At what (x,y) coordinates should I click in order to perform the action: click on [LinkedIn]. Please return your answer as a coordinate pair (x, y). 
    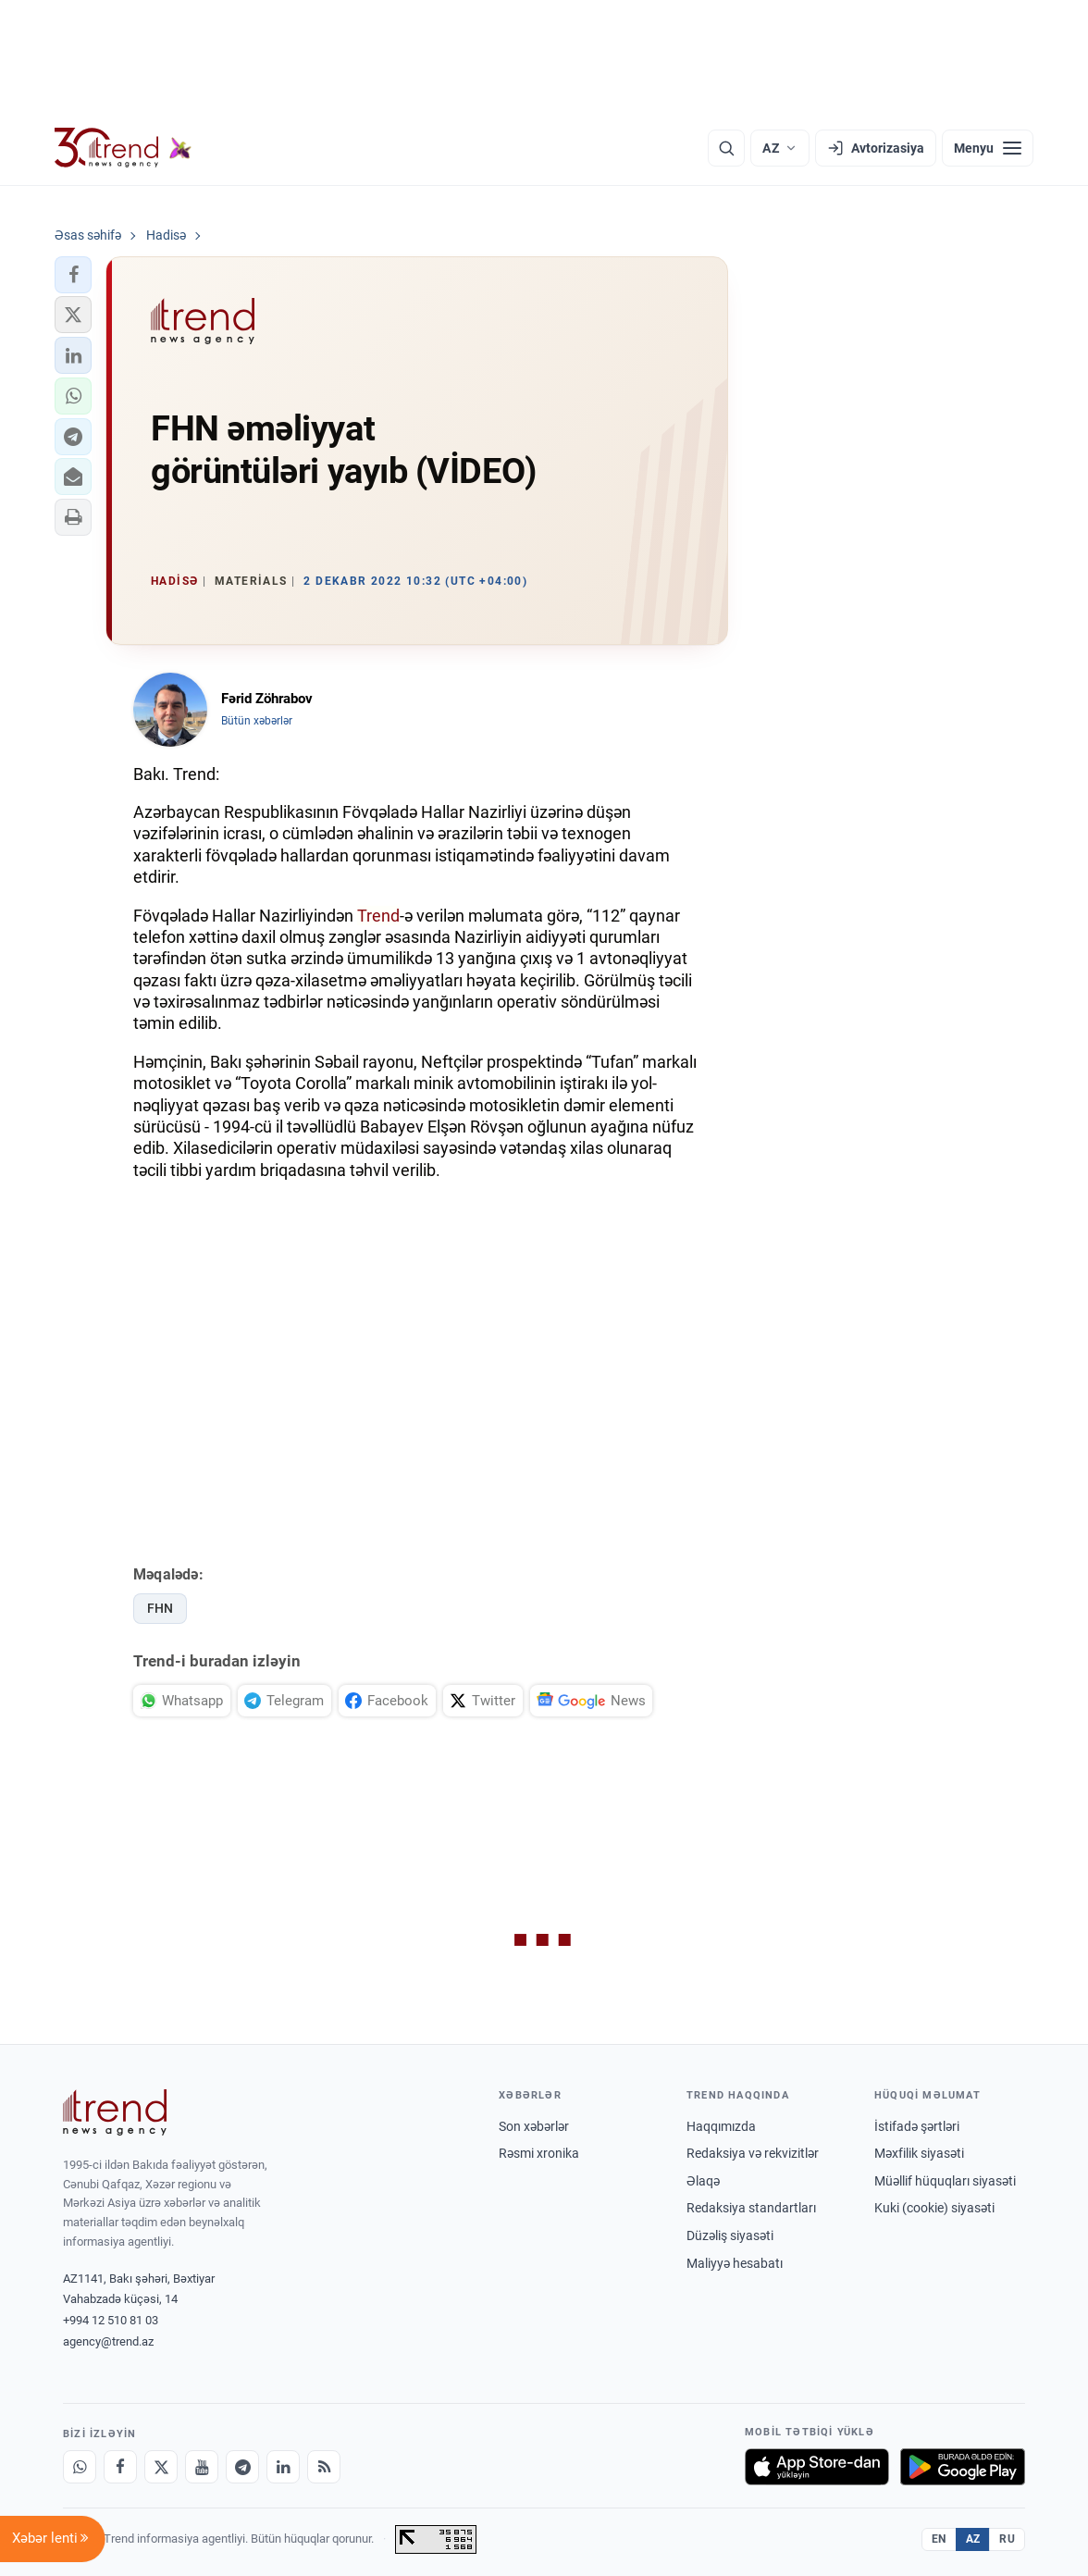
    Looking at the image, I should click on (283, 2466).